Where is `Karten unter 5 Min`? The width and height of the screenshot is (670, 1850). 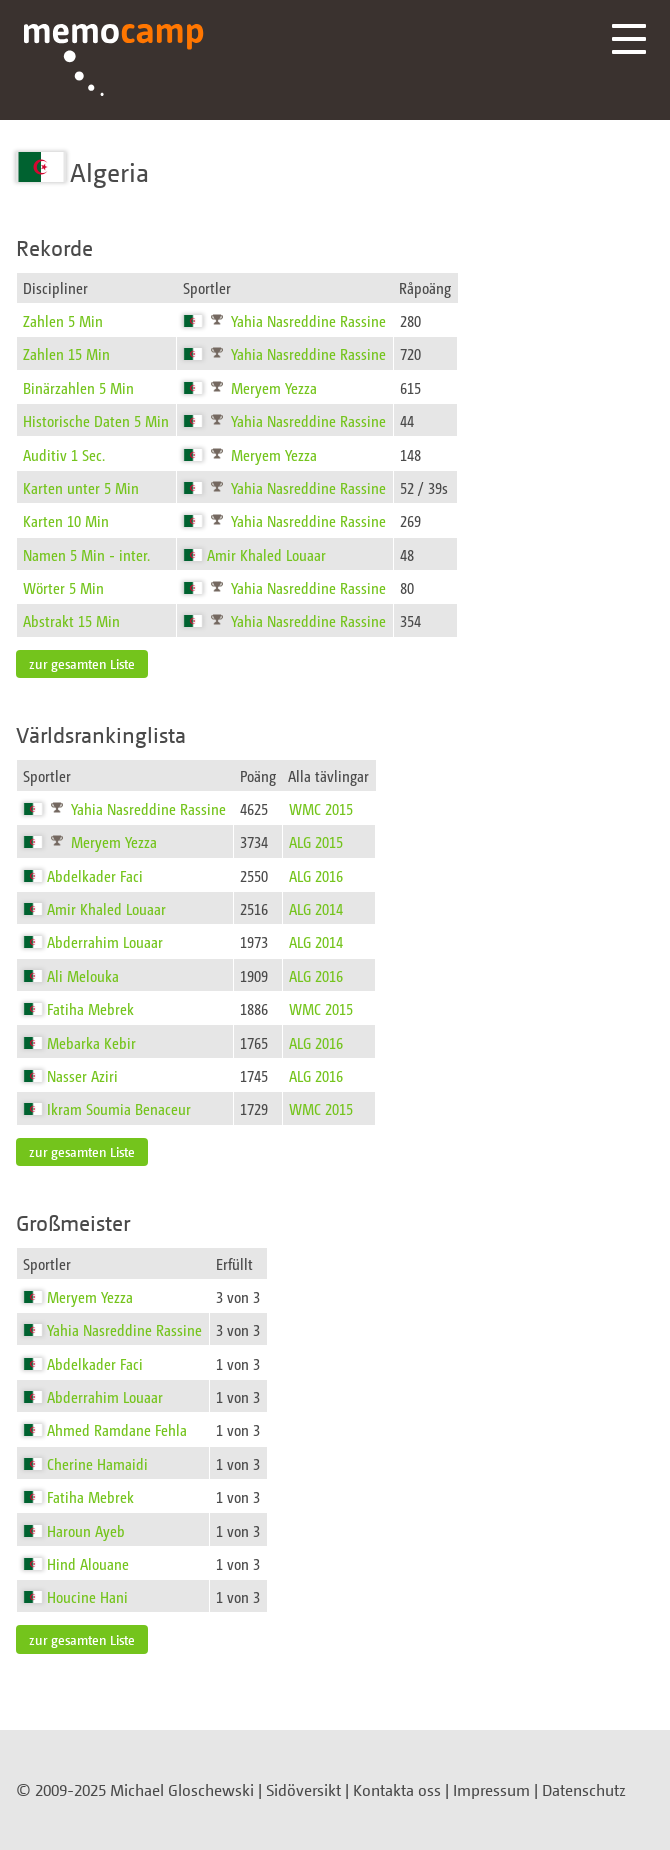 Karten unter 5 Min is located at coordinates (81, 487).